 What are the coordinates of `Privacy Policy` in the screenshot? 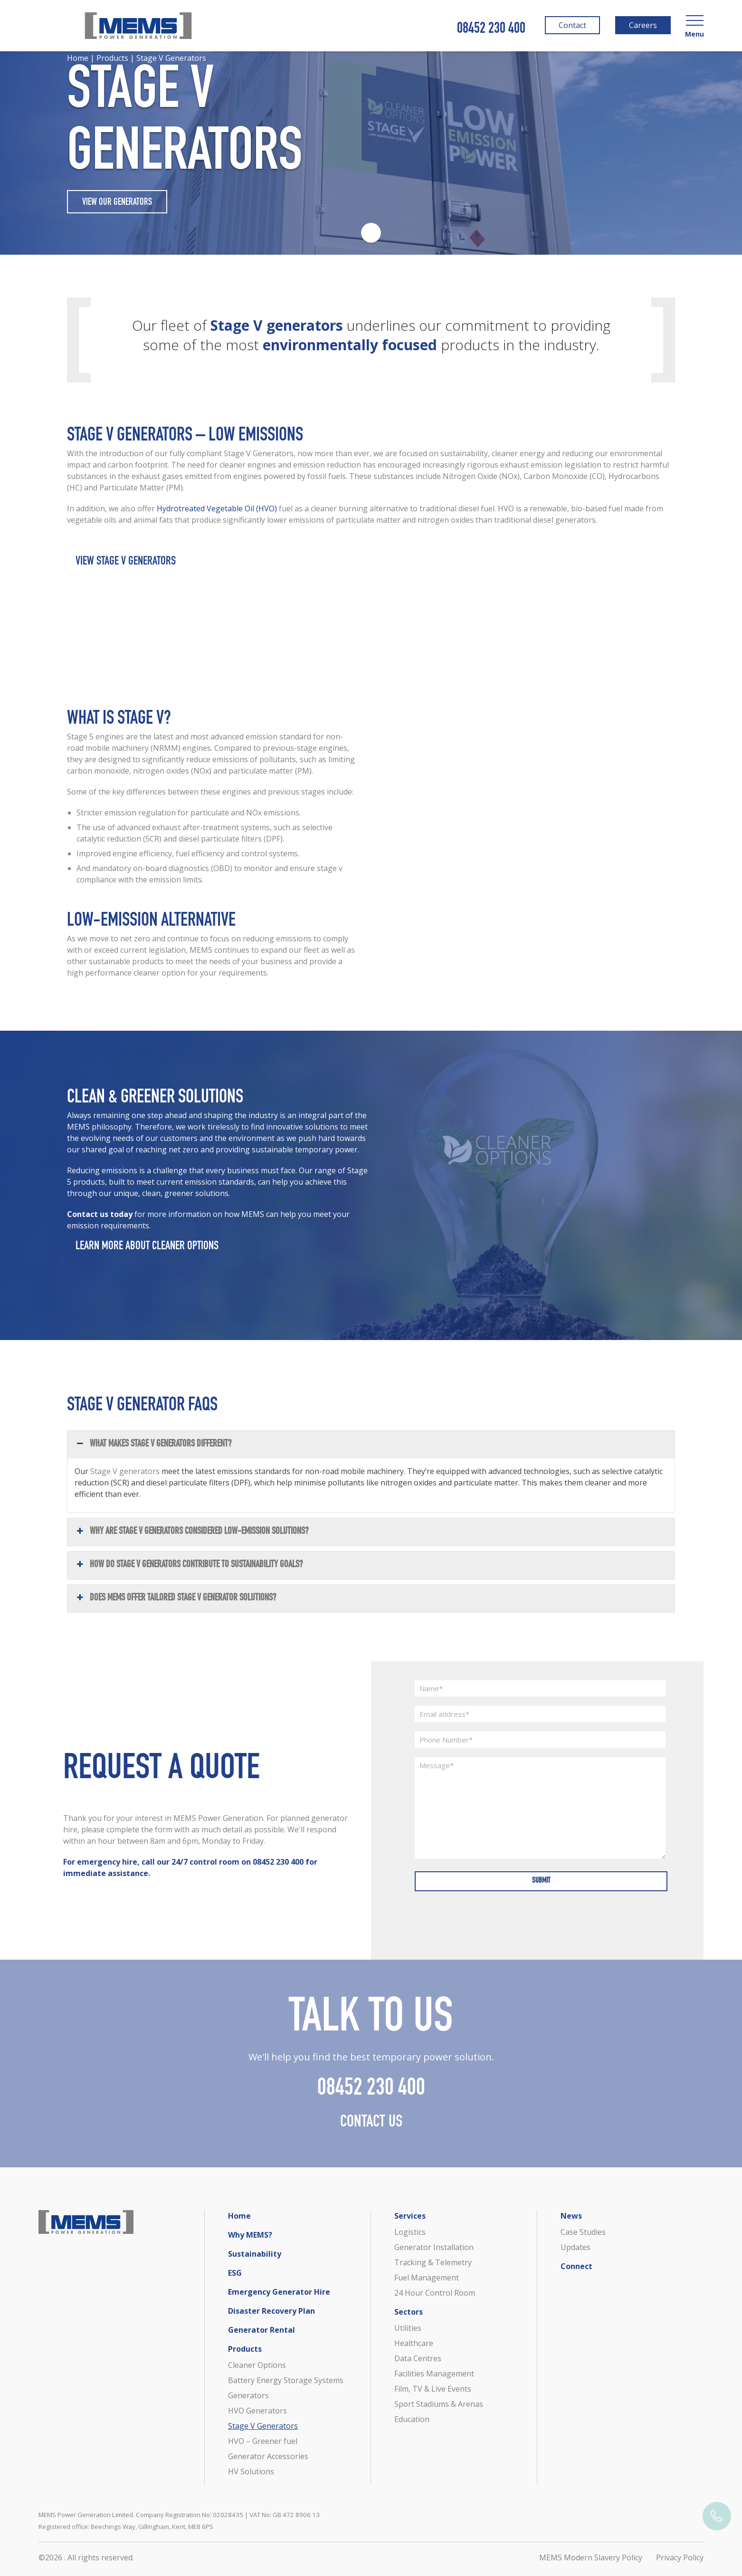 It's located at (680, 2557).